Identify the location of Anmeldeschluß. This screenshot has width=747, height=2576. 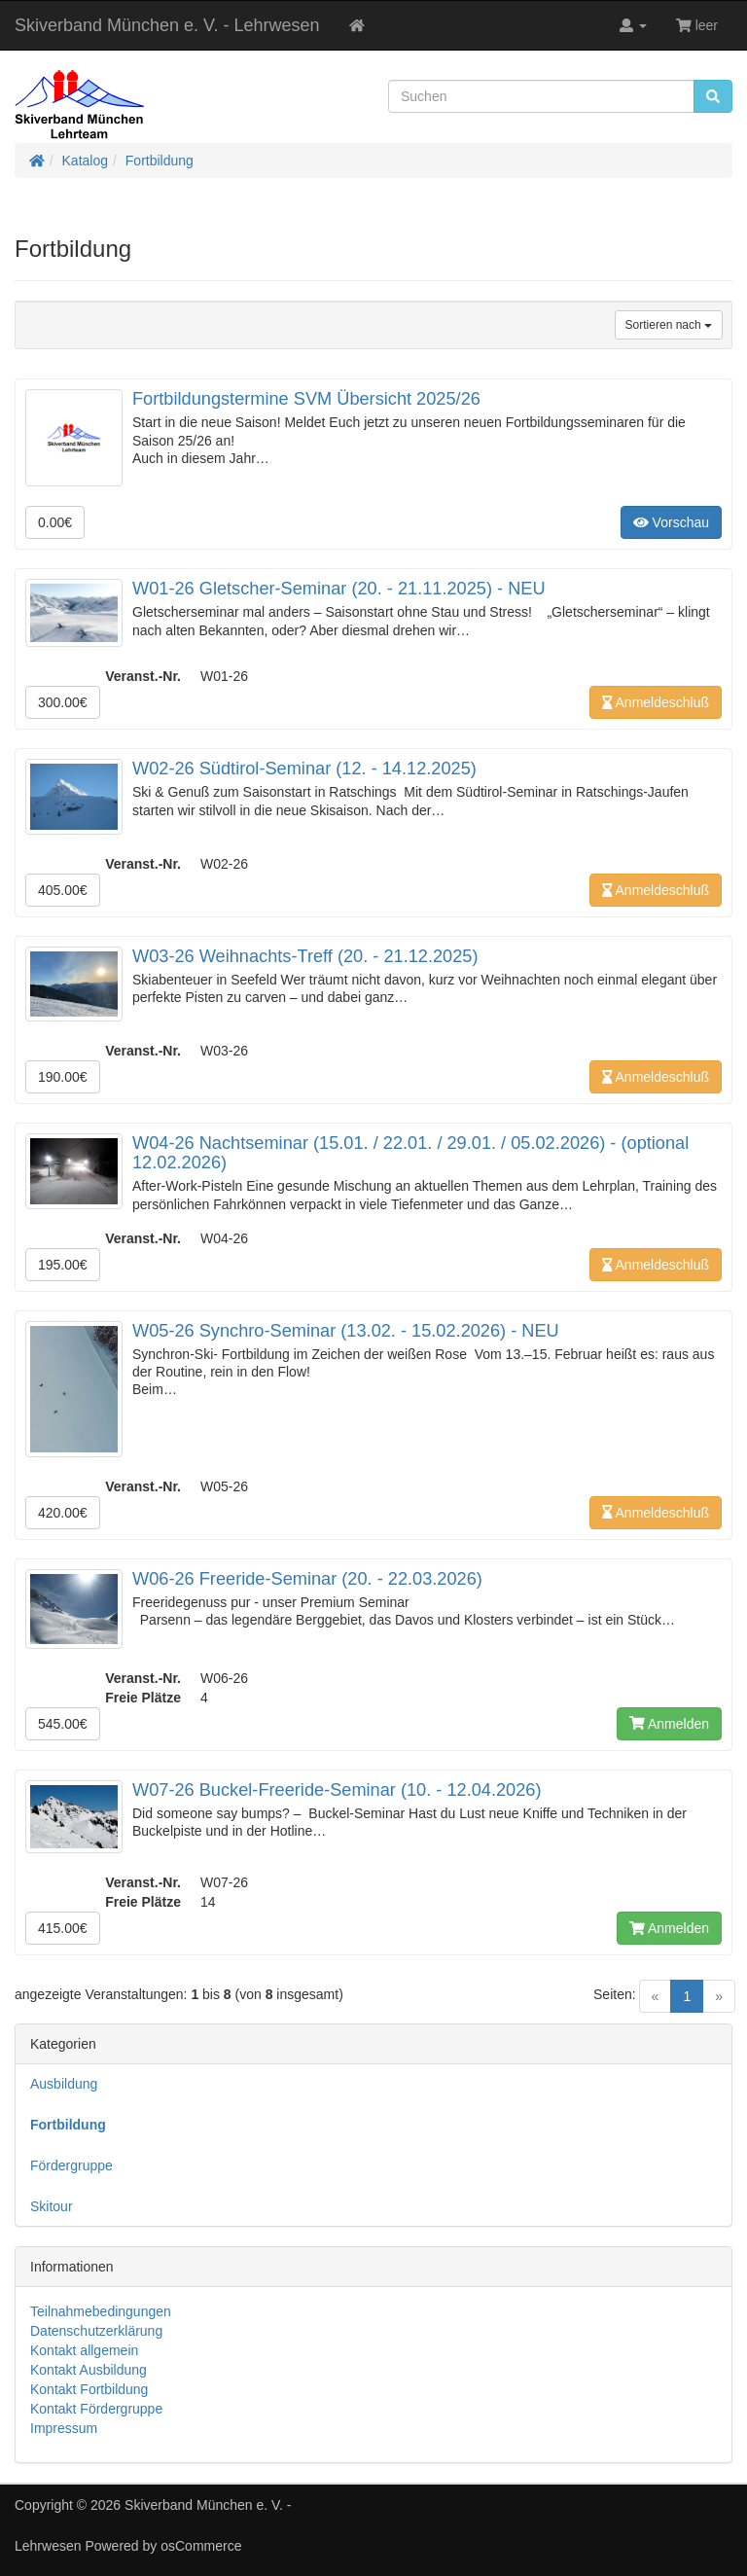
(655, 702).